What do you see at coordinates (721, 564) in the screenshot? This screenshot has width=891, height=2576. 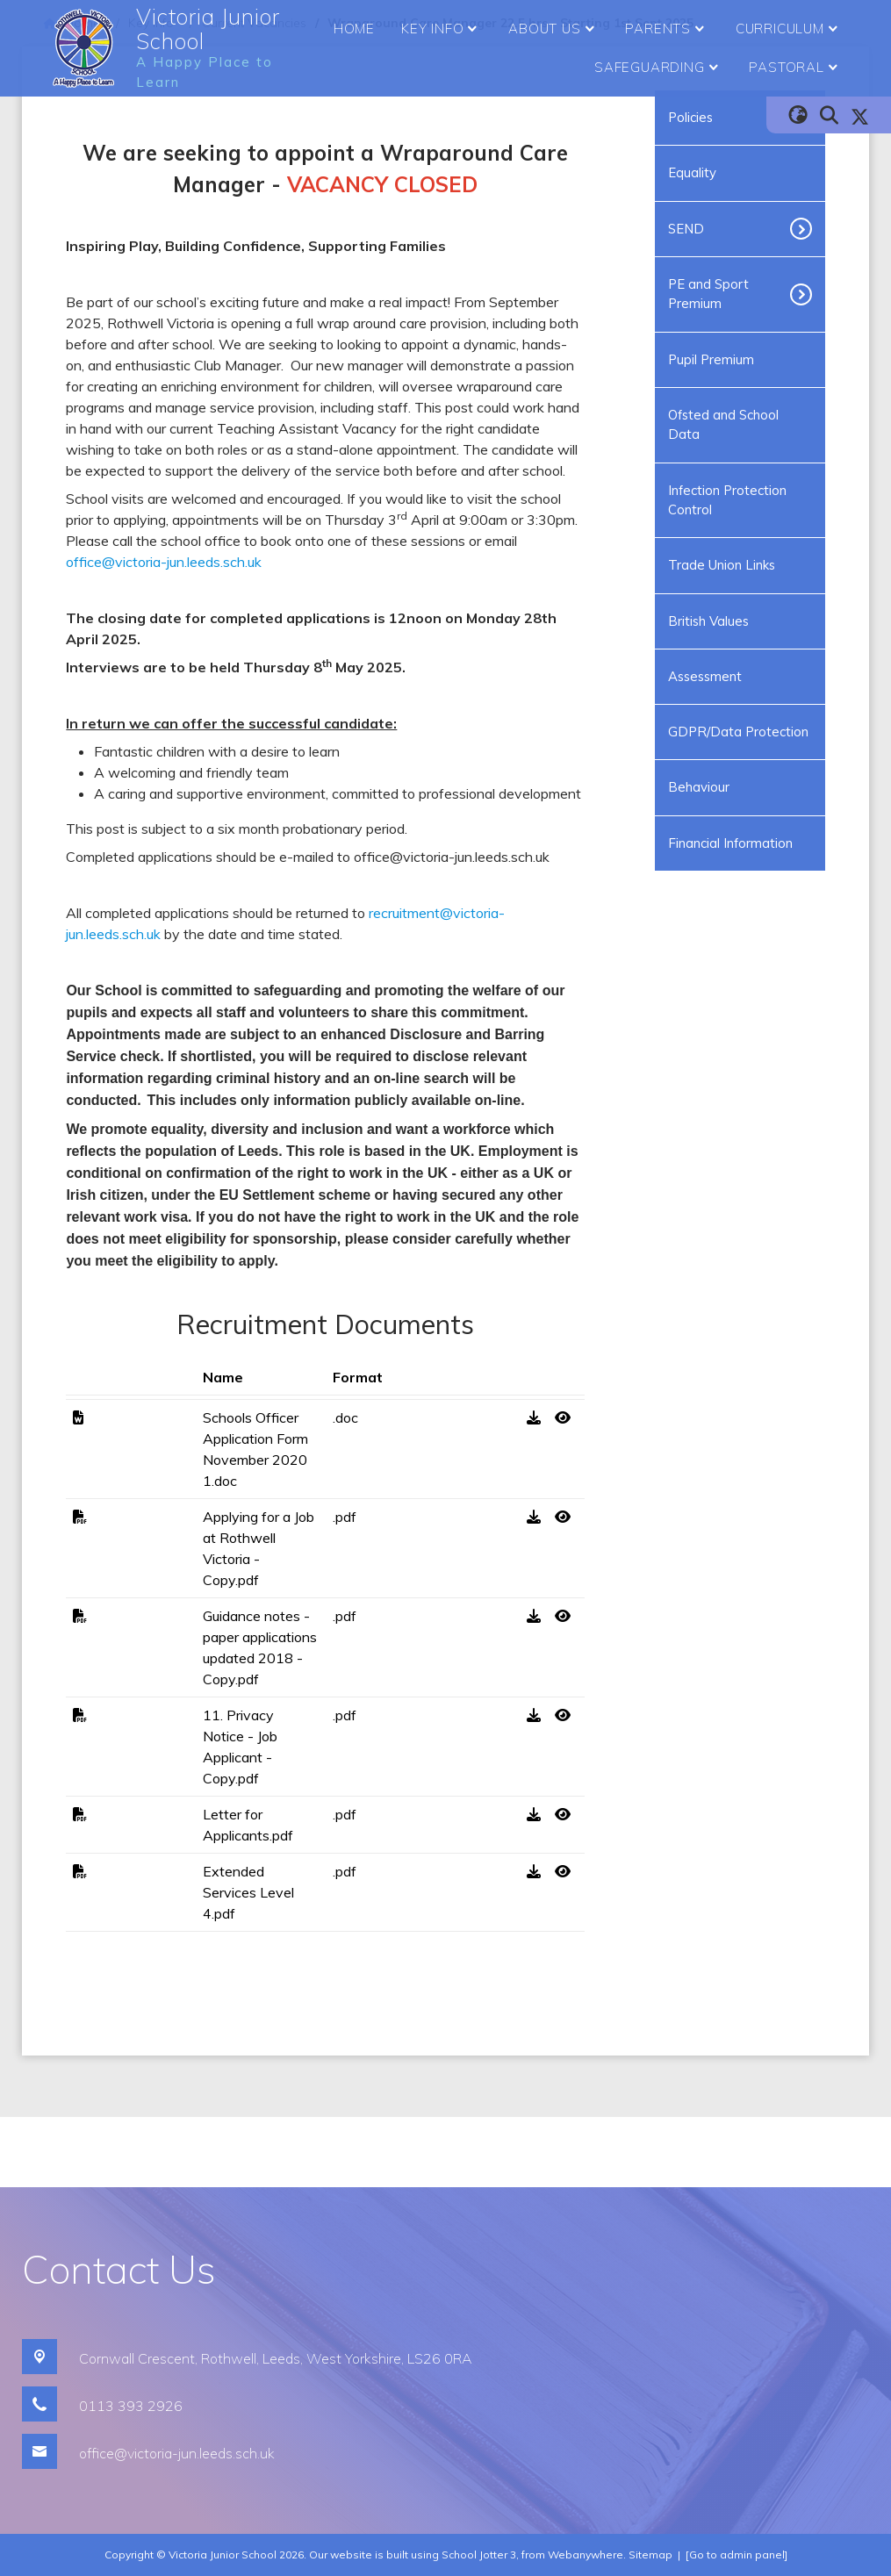 I see `Trade Union Links [menuitem]` at bounding box center [721, 564].